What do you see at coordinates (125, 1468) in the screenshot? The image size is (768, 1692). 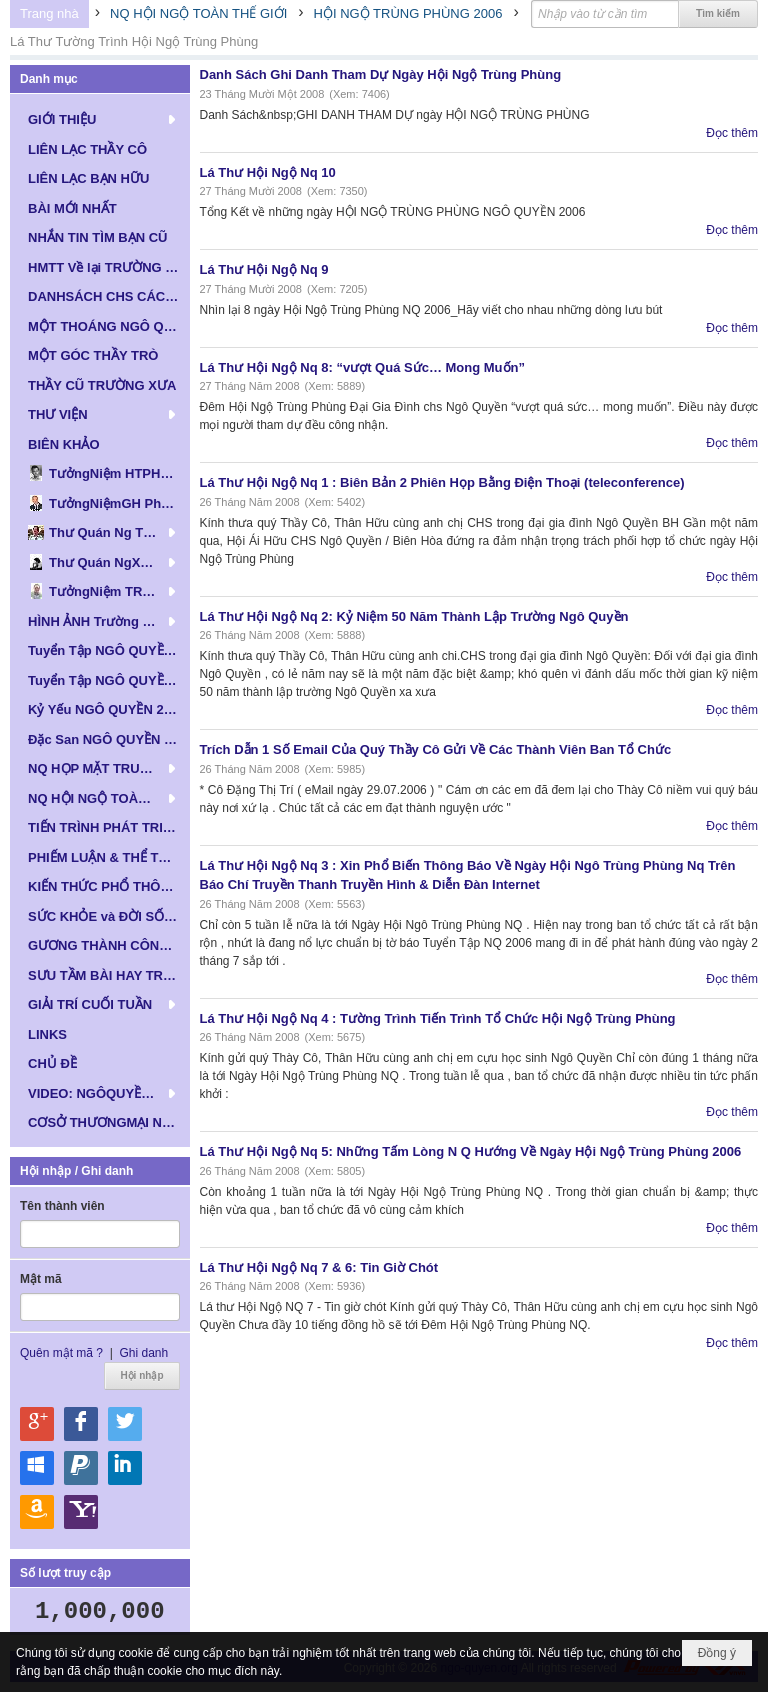 I see `Hội nhập qua Linkedin` at bounding box center [125, 1468].